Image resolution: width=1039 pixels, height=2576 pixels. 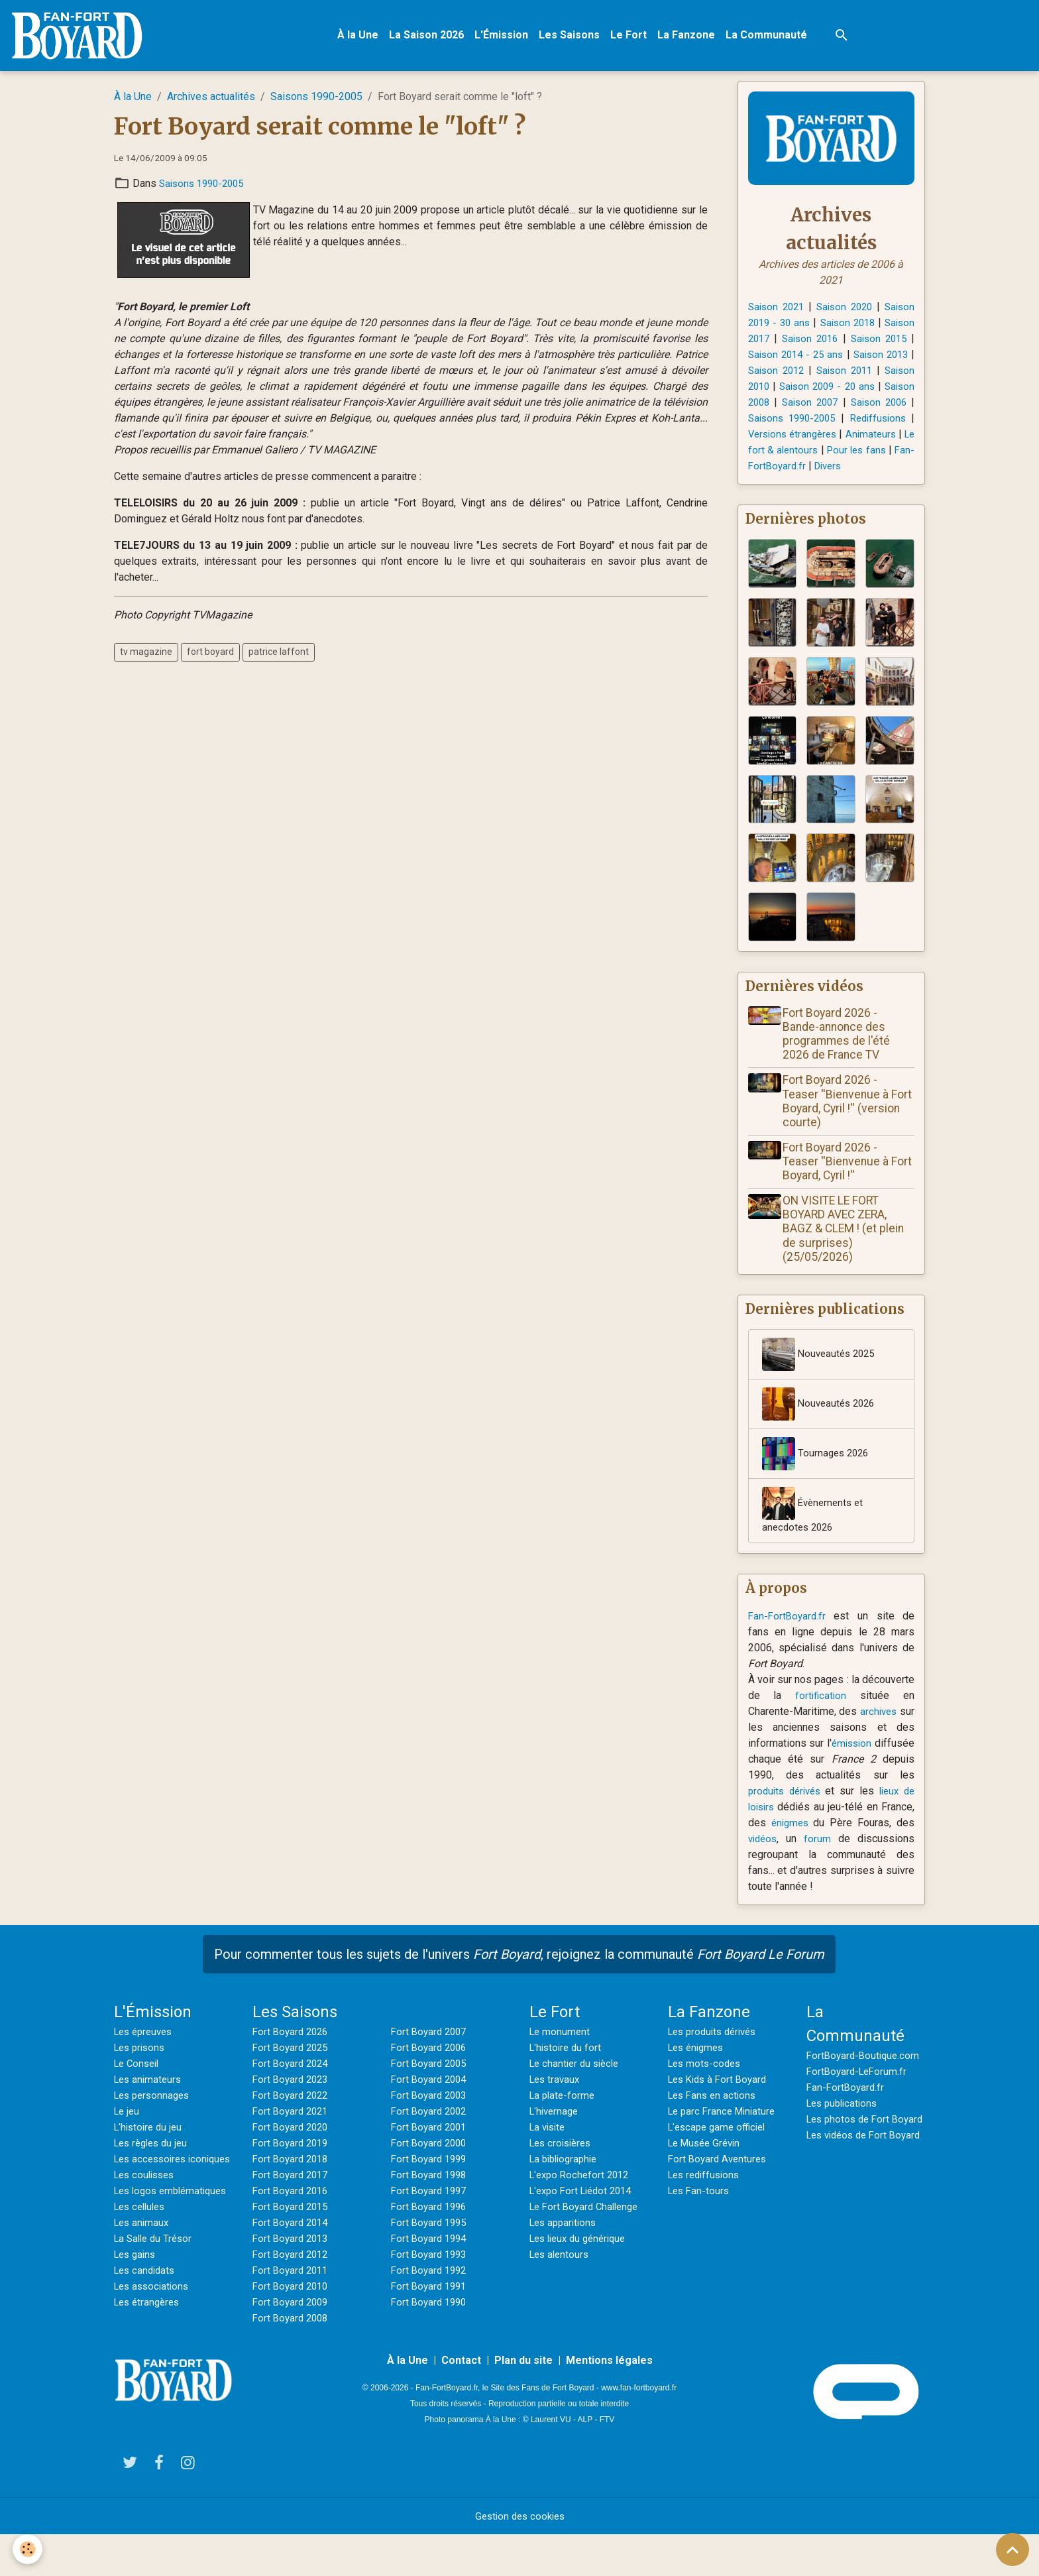 What do you see at coordinates (155, 2294) in the screenshot?
I see `La Salle du Trésor` at bounding box center [155, 2294].